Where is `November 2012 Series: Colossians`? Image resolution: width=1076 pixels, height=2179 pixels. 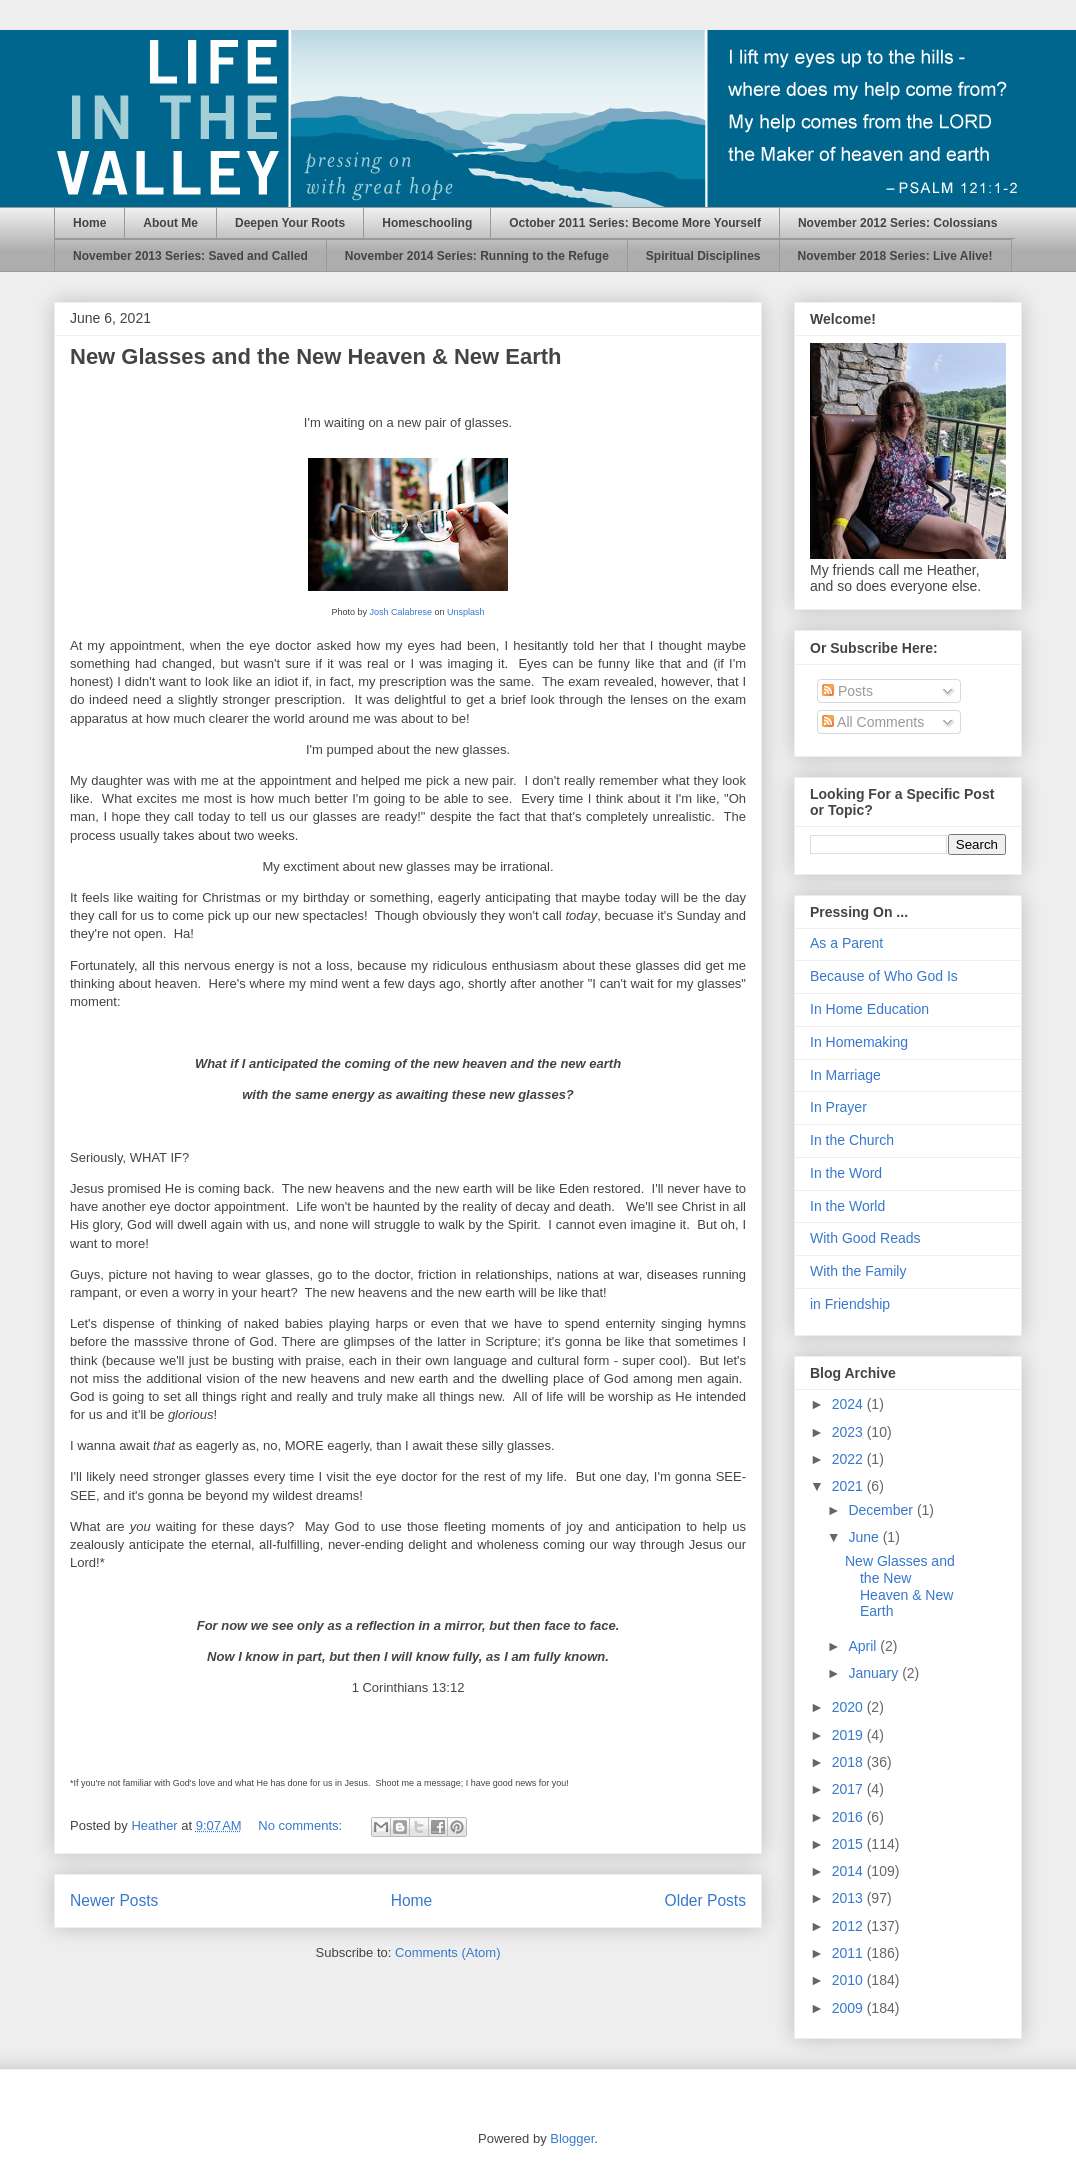
November 2012 Series: Colossians is located at coordinates (897, 223).